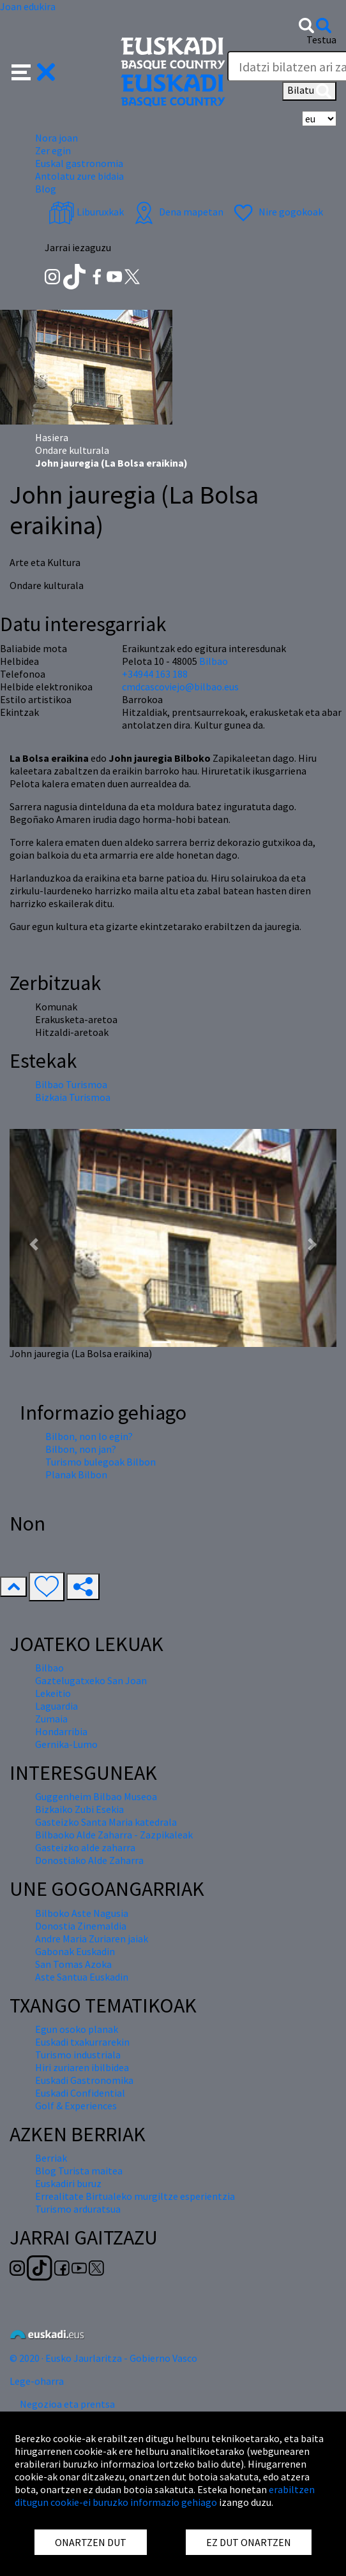  Describe the element at coordinates (80, 1925) in the screenshot. I see `Donostia Zinemaldia` at that location.